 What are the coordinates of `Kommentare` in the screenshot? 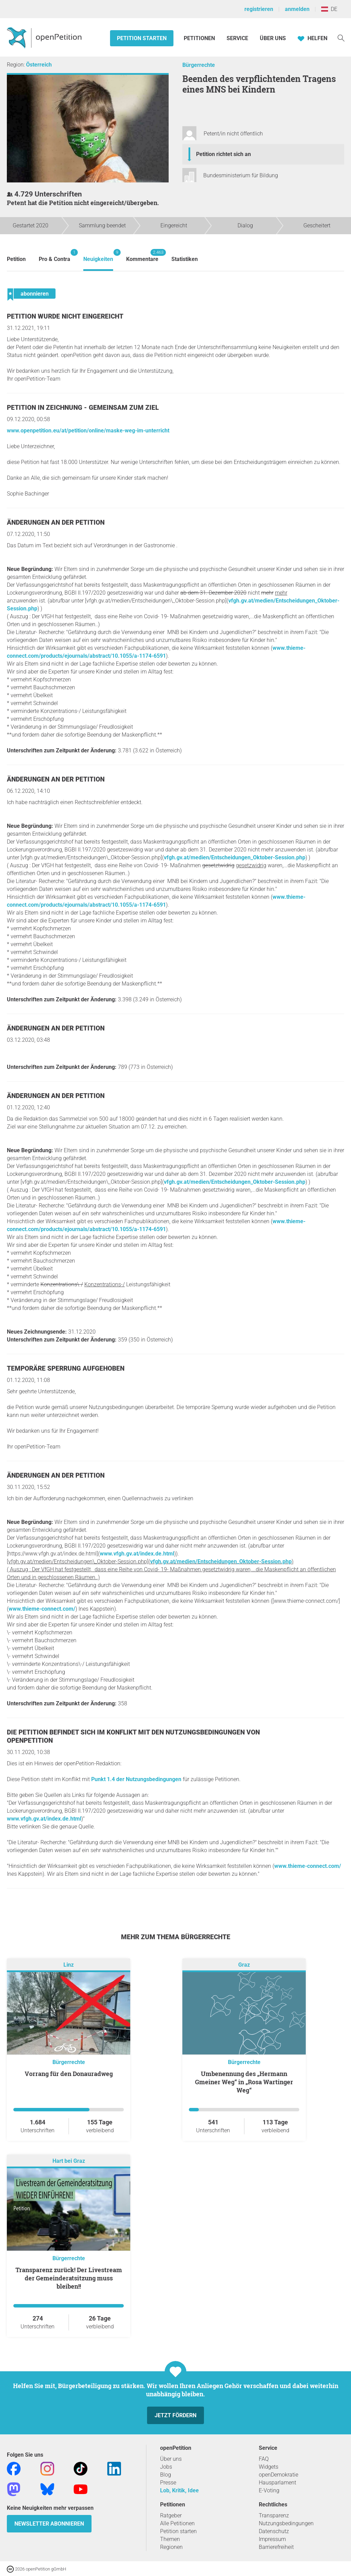 It's located at (142, 255).